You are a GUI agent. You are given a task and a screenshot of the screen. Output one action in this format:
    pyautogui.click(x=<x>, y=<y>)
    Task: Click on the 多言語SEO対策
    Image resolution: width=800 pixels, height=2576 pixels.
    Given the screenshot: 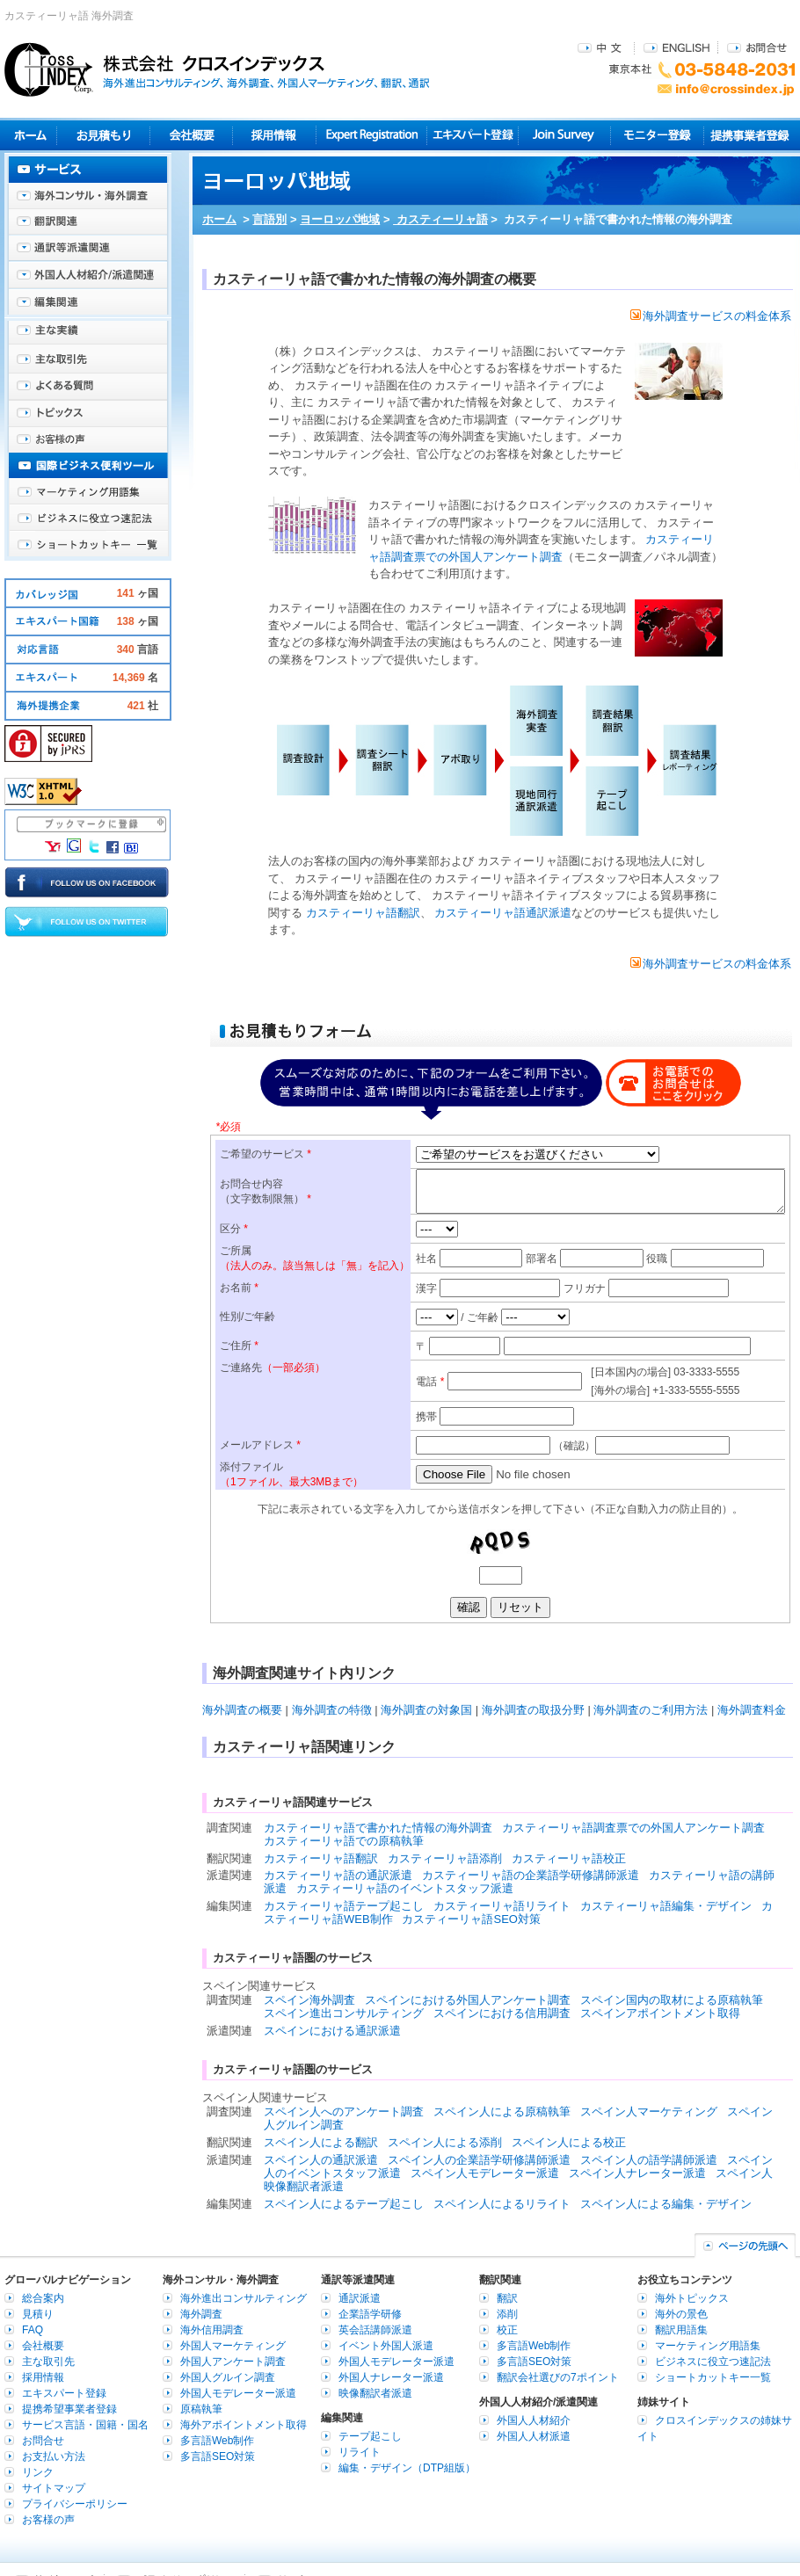 What is the action you would take?
    pyautogui.click(x=217, y=2456)
    